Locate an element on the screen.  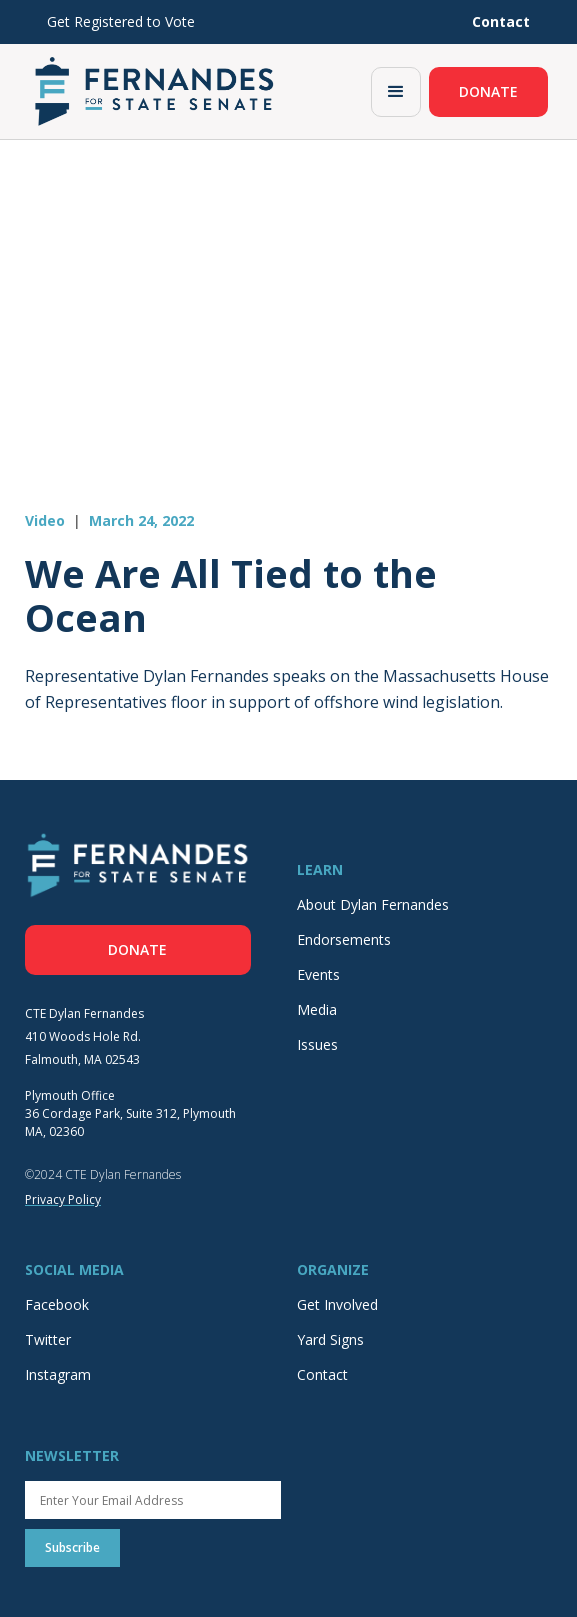
Facebook is located at coordinates (57, 1304).